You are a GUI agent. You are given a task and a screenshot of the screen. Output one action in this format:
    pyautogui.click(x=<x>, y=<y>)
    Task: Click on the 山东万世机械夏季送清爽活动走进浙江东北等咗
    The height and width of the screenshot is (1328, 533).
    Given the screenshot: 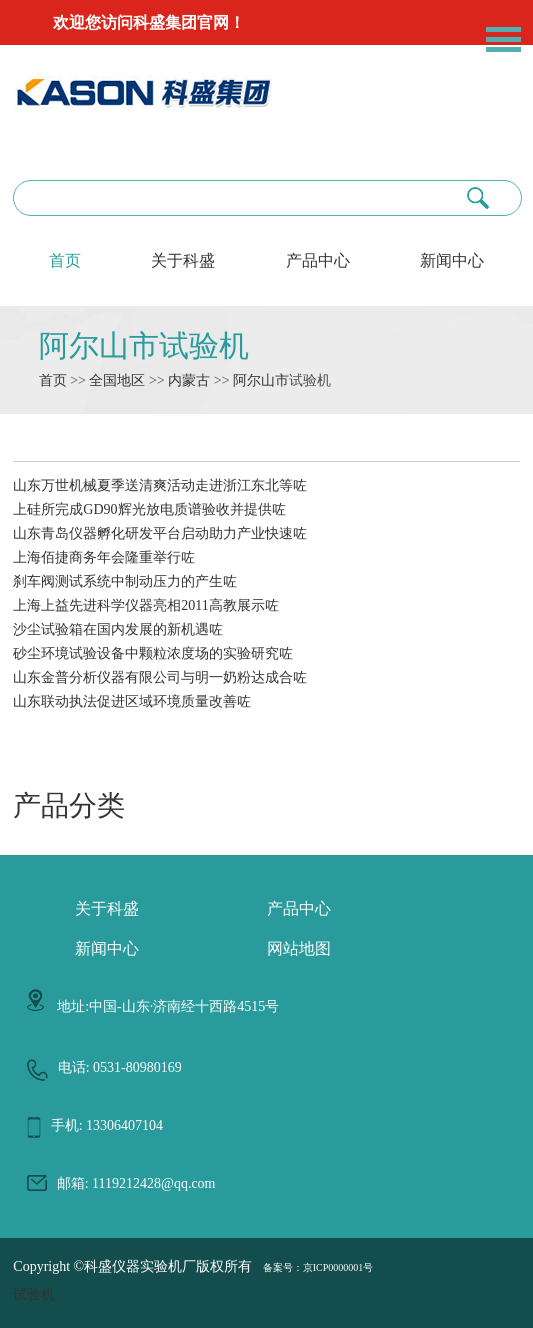 What is the action you would take?
    pyautogui.click(x=160, y=485)
    